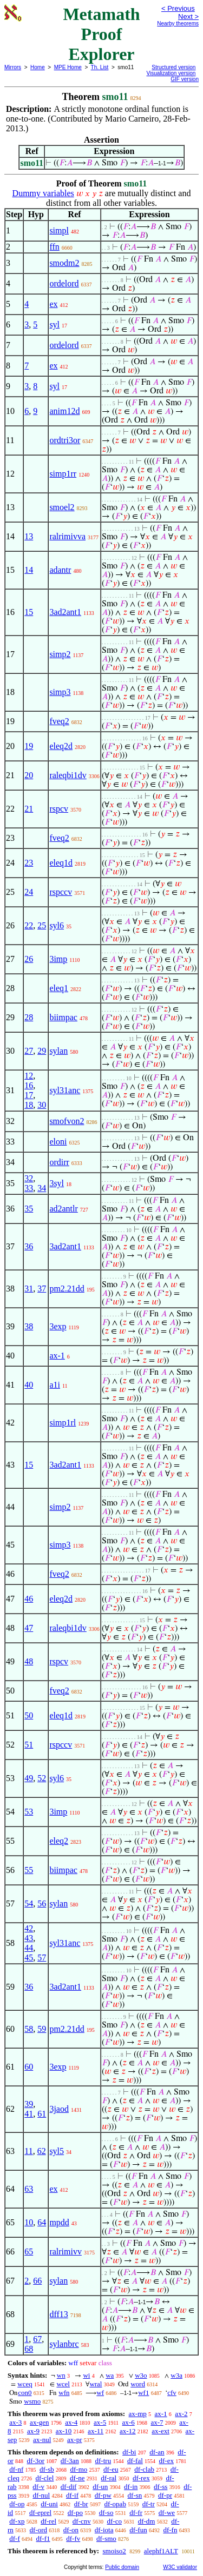 This screenshot has width=203, height=2576. I want to click on ax-5, so click(100, 2422).